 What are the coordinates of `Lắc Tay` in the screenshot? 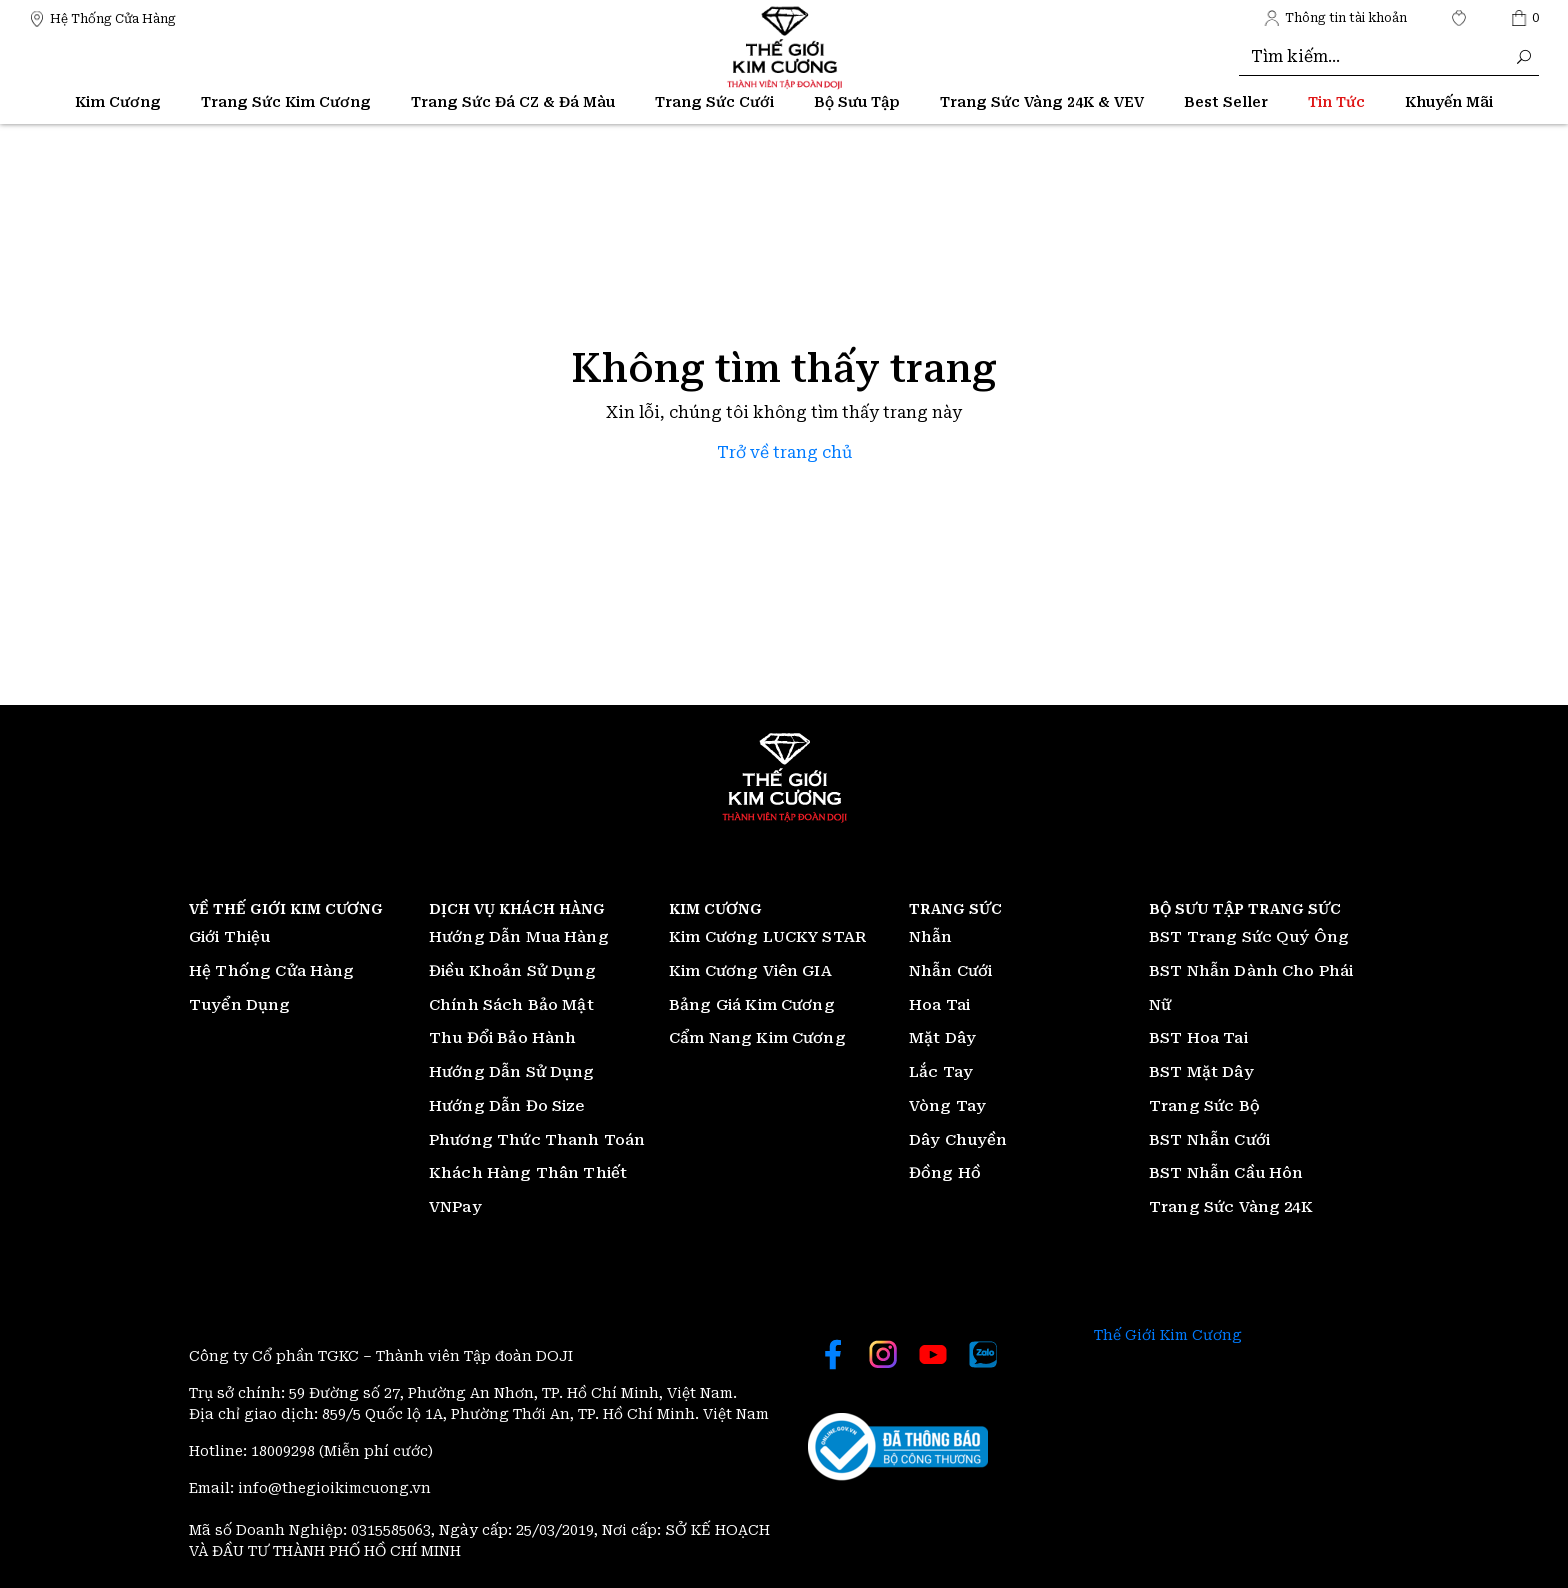 It's located at (941, 1072).